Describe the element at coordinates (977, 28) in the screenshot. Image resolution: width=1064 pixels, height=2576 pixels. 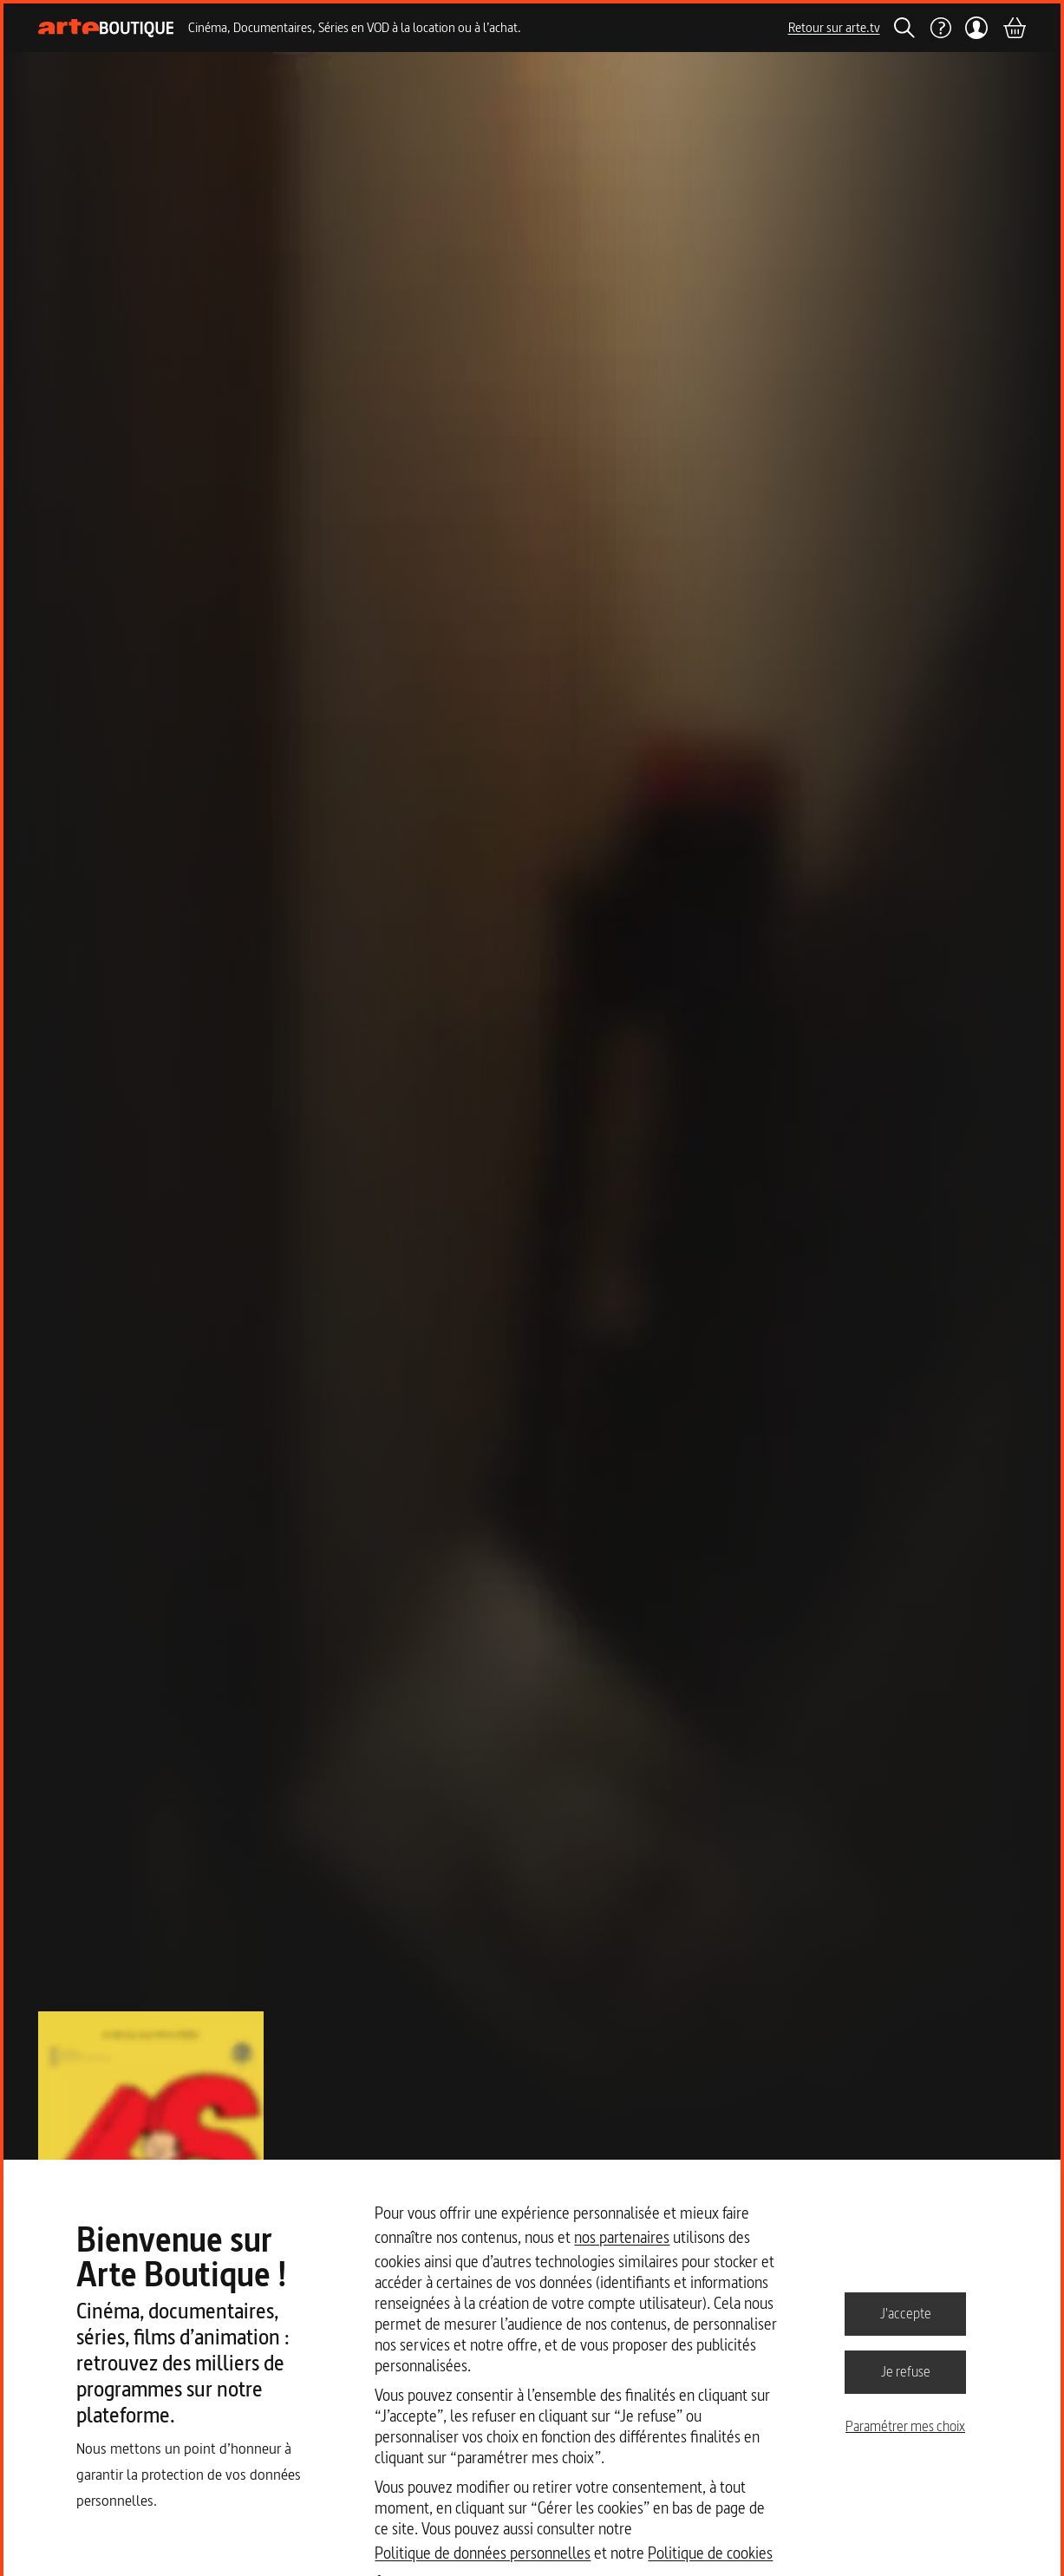
I see `[Mon compte]` at that location.